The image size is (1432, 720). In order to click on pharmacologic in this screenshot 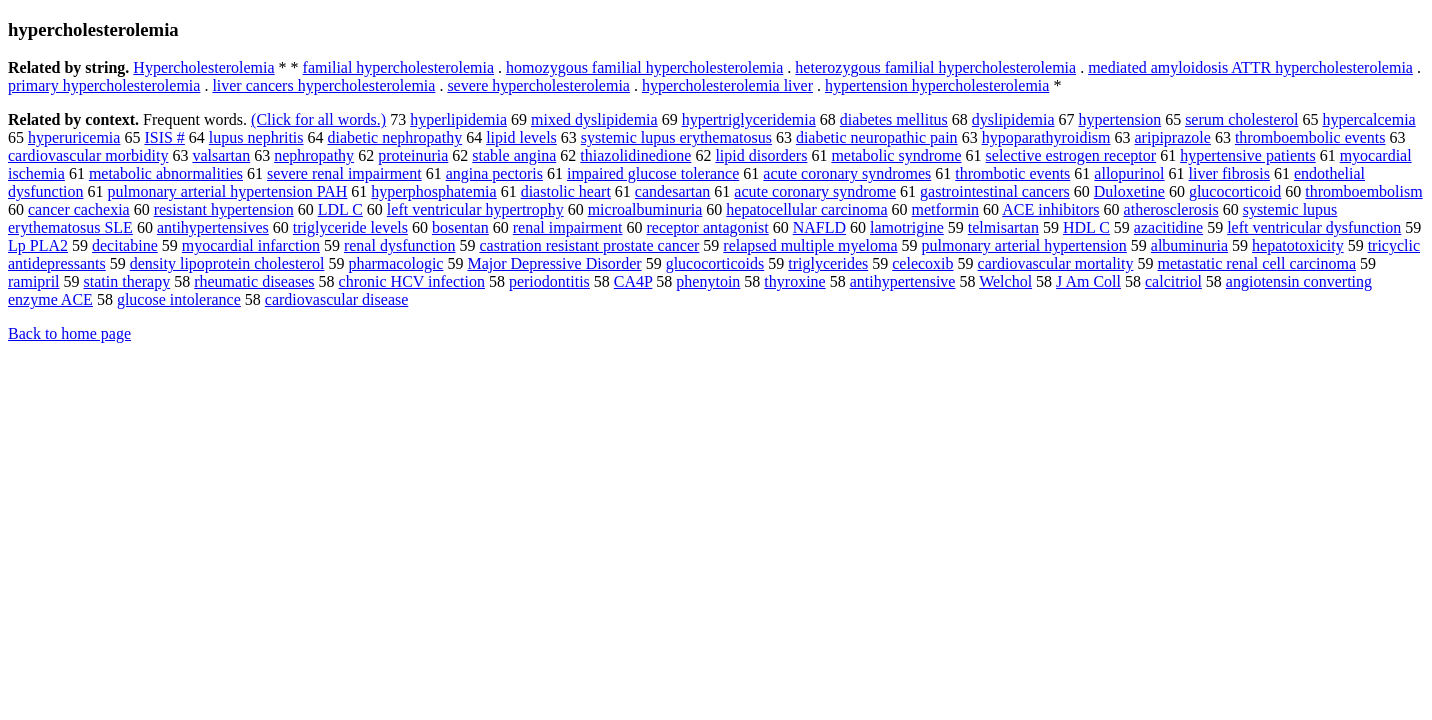, I will do `click(395, 263)`.